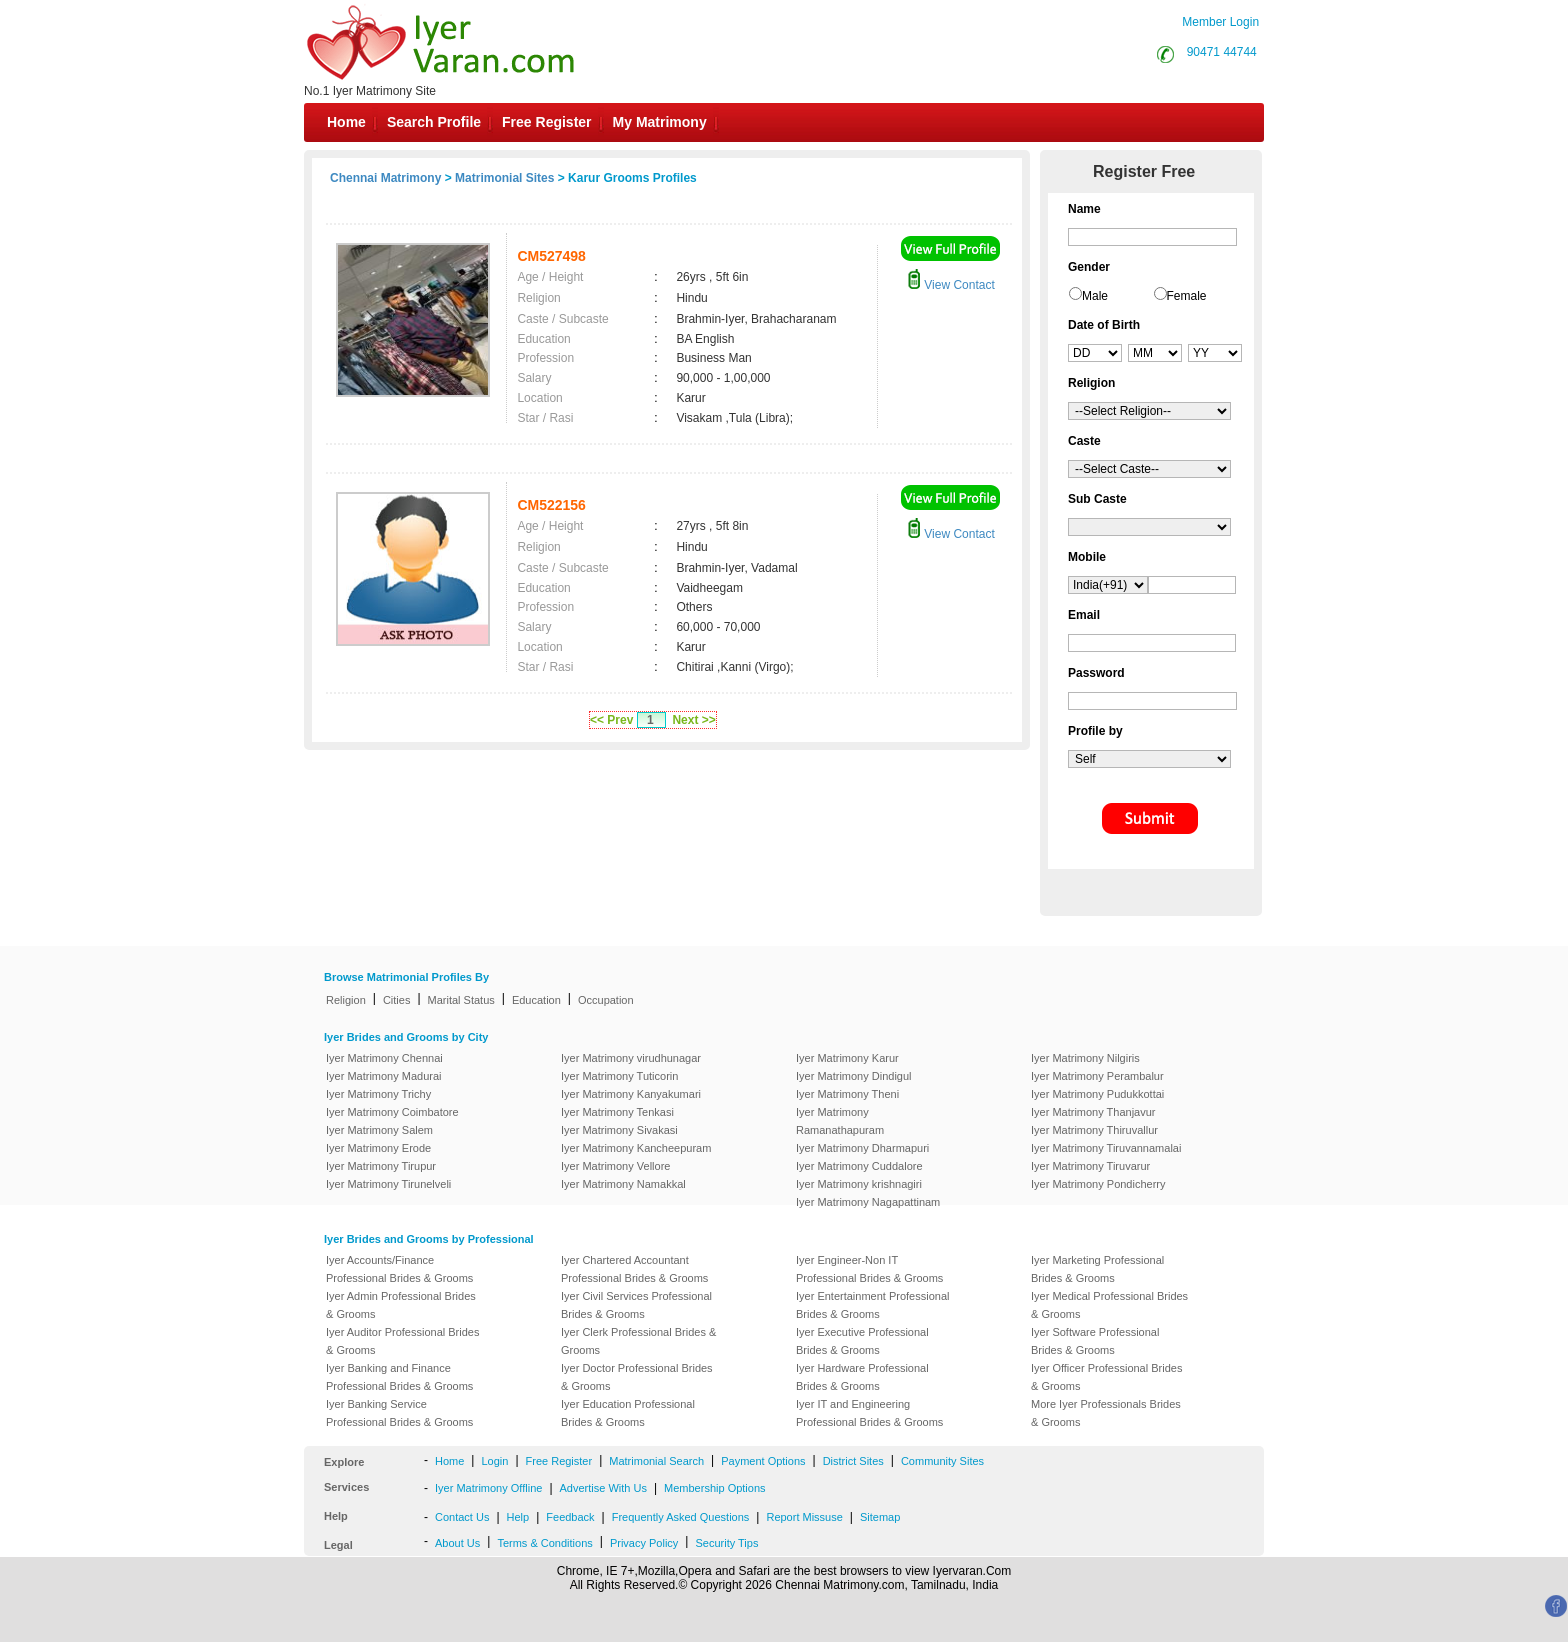 This screenshot has height=1642, width=1568. I want to click on Advertise With Us, so click(603, 1488).